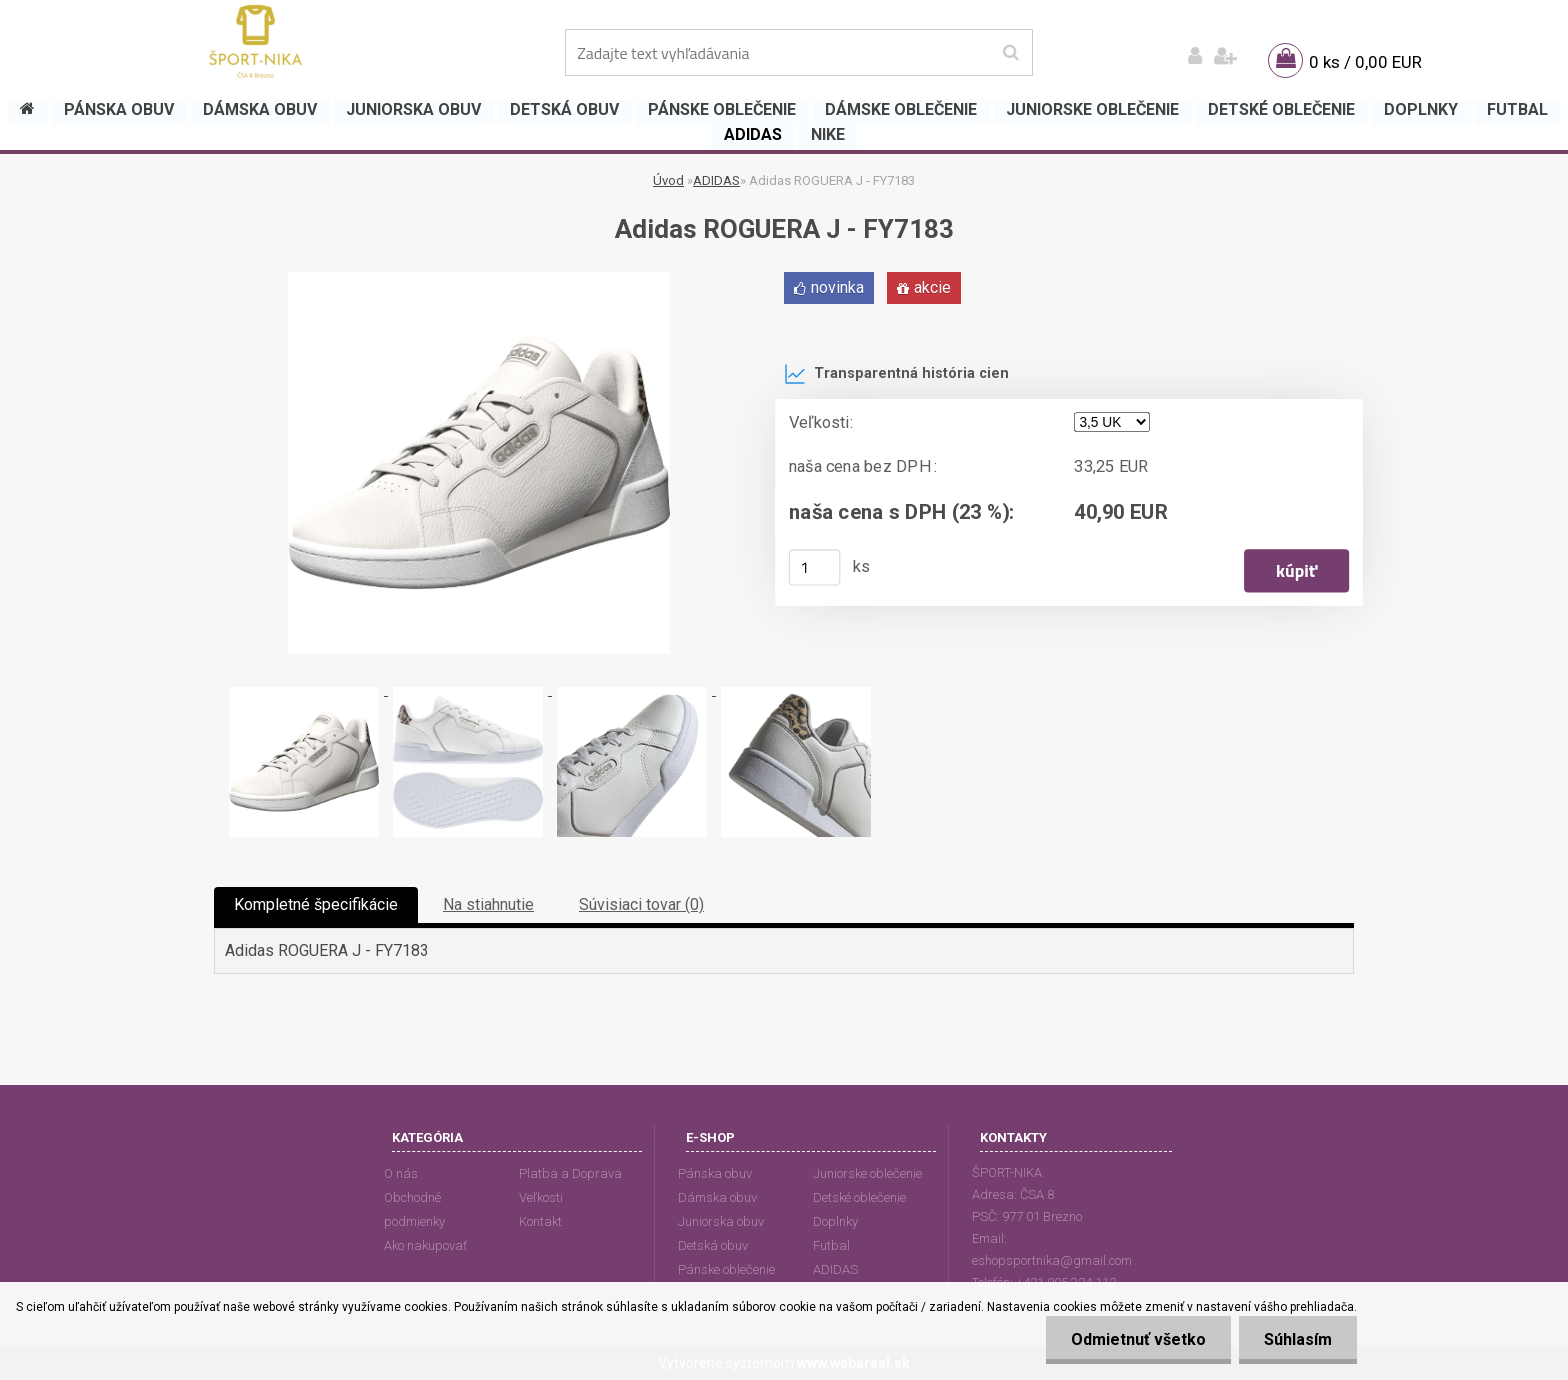  I want to click on Obchodné podmienky, so click(414, 1209).